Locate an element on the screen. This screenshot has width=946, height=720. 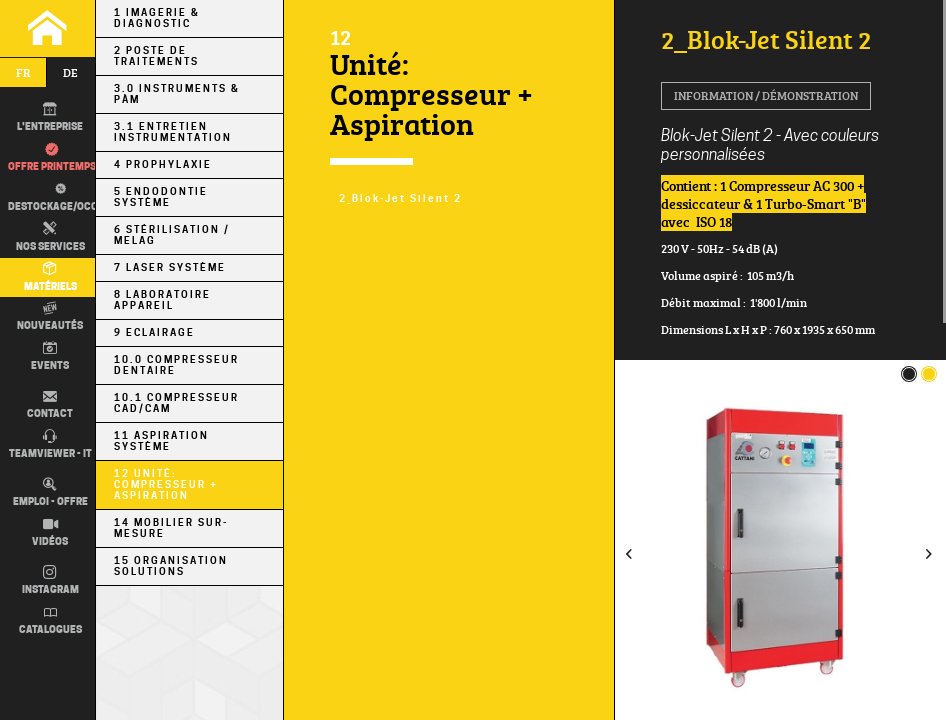
Events is located at coordinates (50, 356).